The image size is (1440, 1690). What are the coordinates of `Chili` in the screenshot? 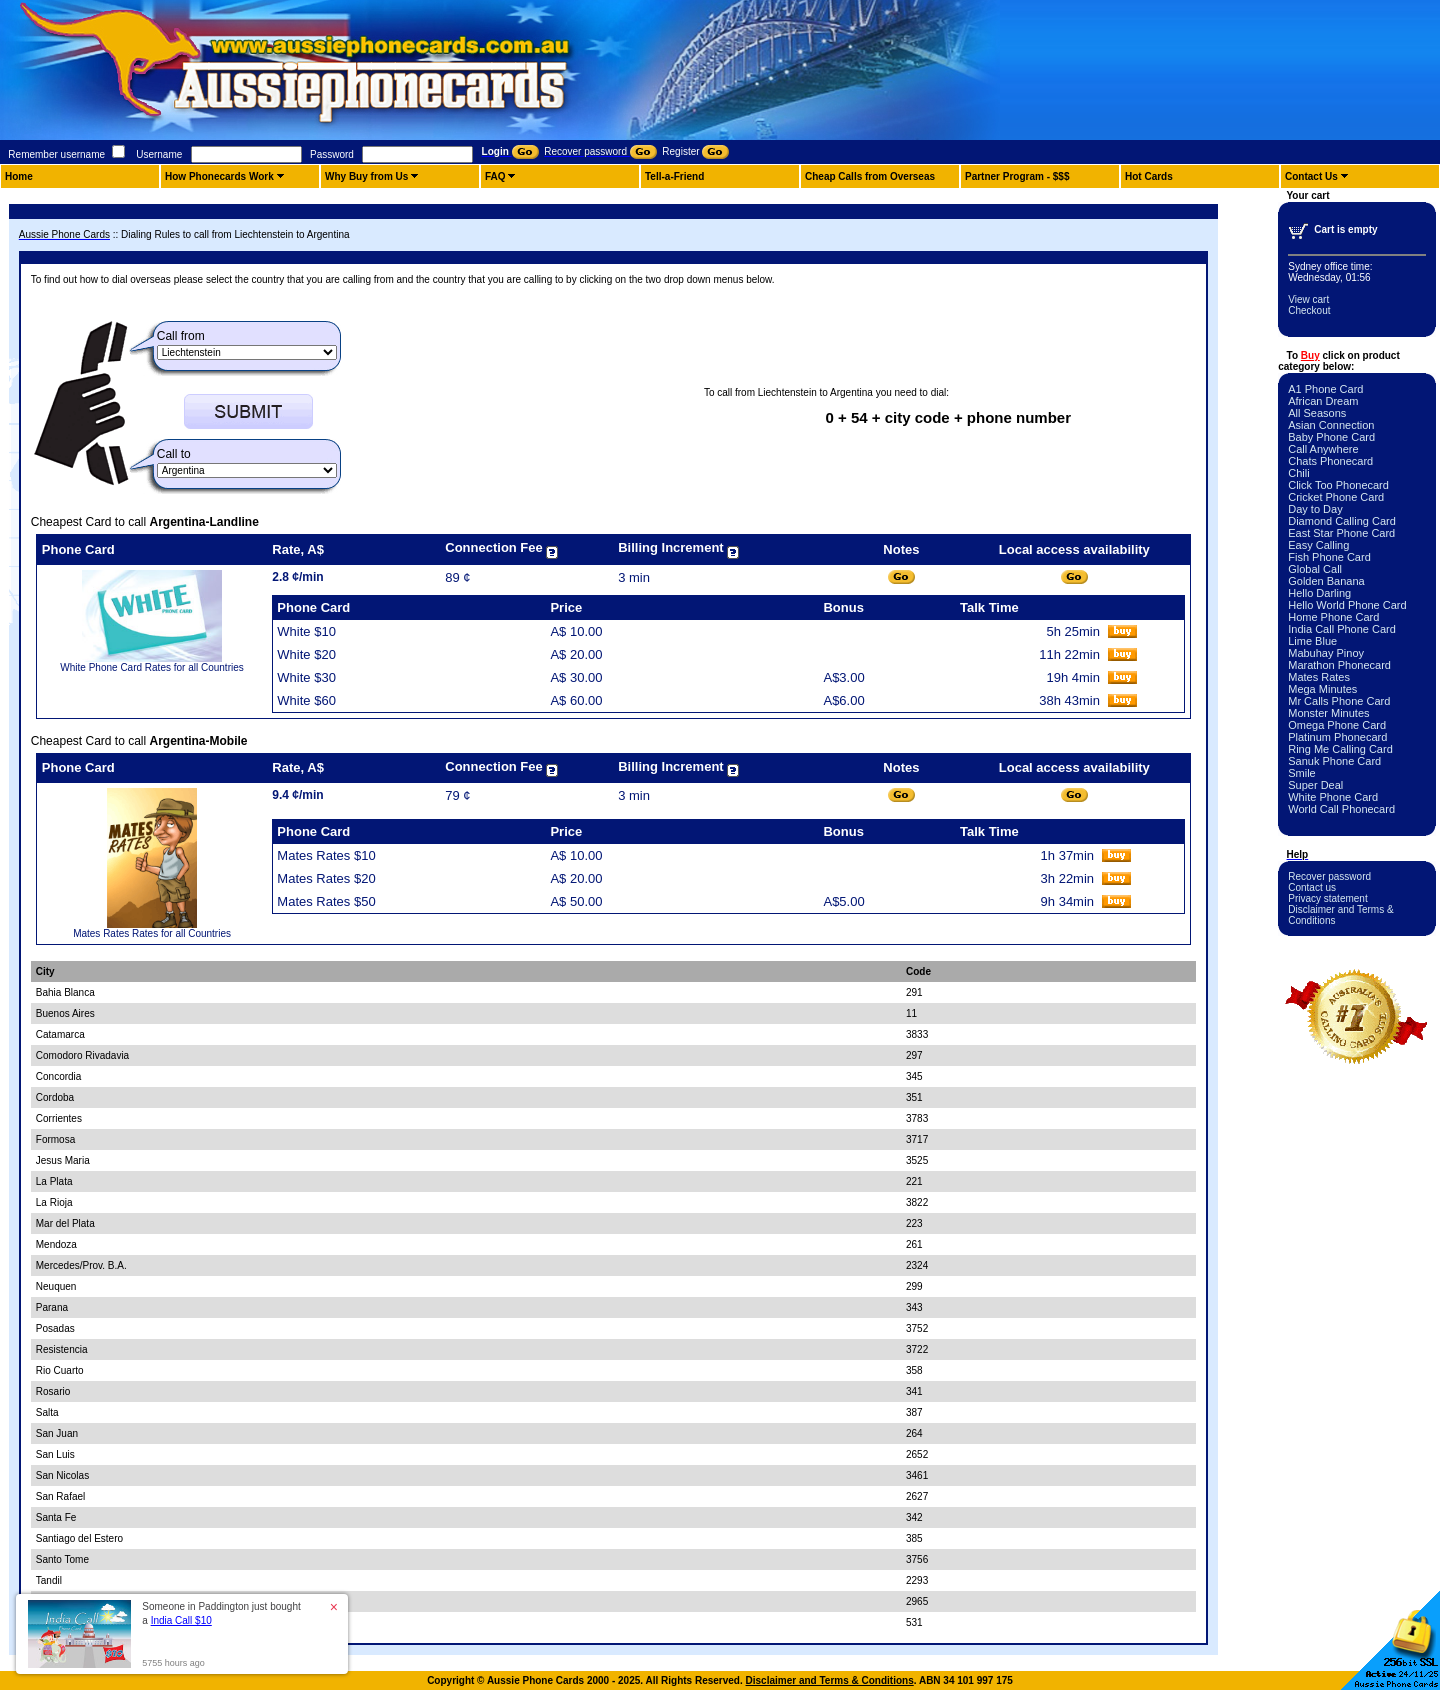 It's located at (1298, 473).